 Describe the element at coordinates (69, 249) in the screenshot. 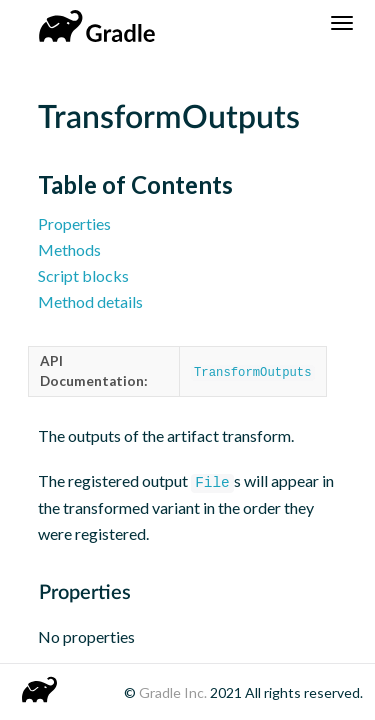

I see `Methods` at that location.